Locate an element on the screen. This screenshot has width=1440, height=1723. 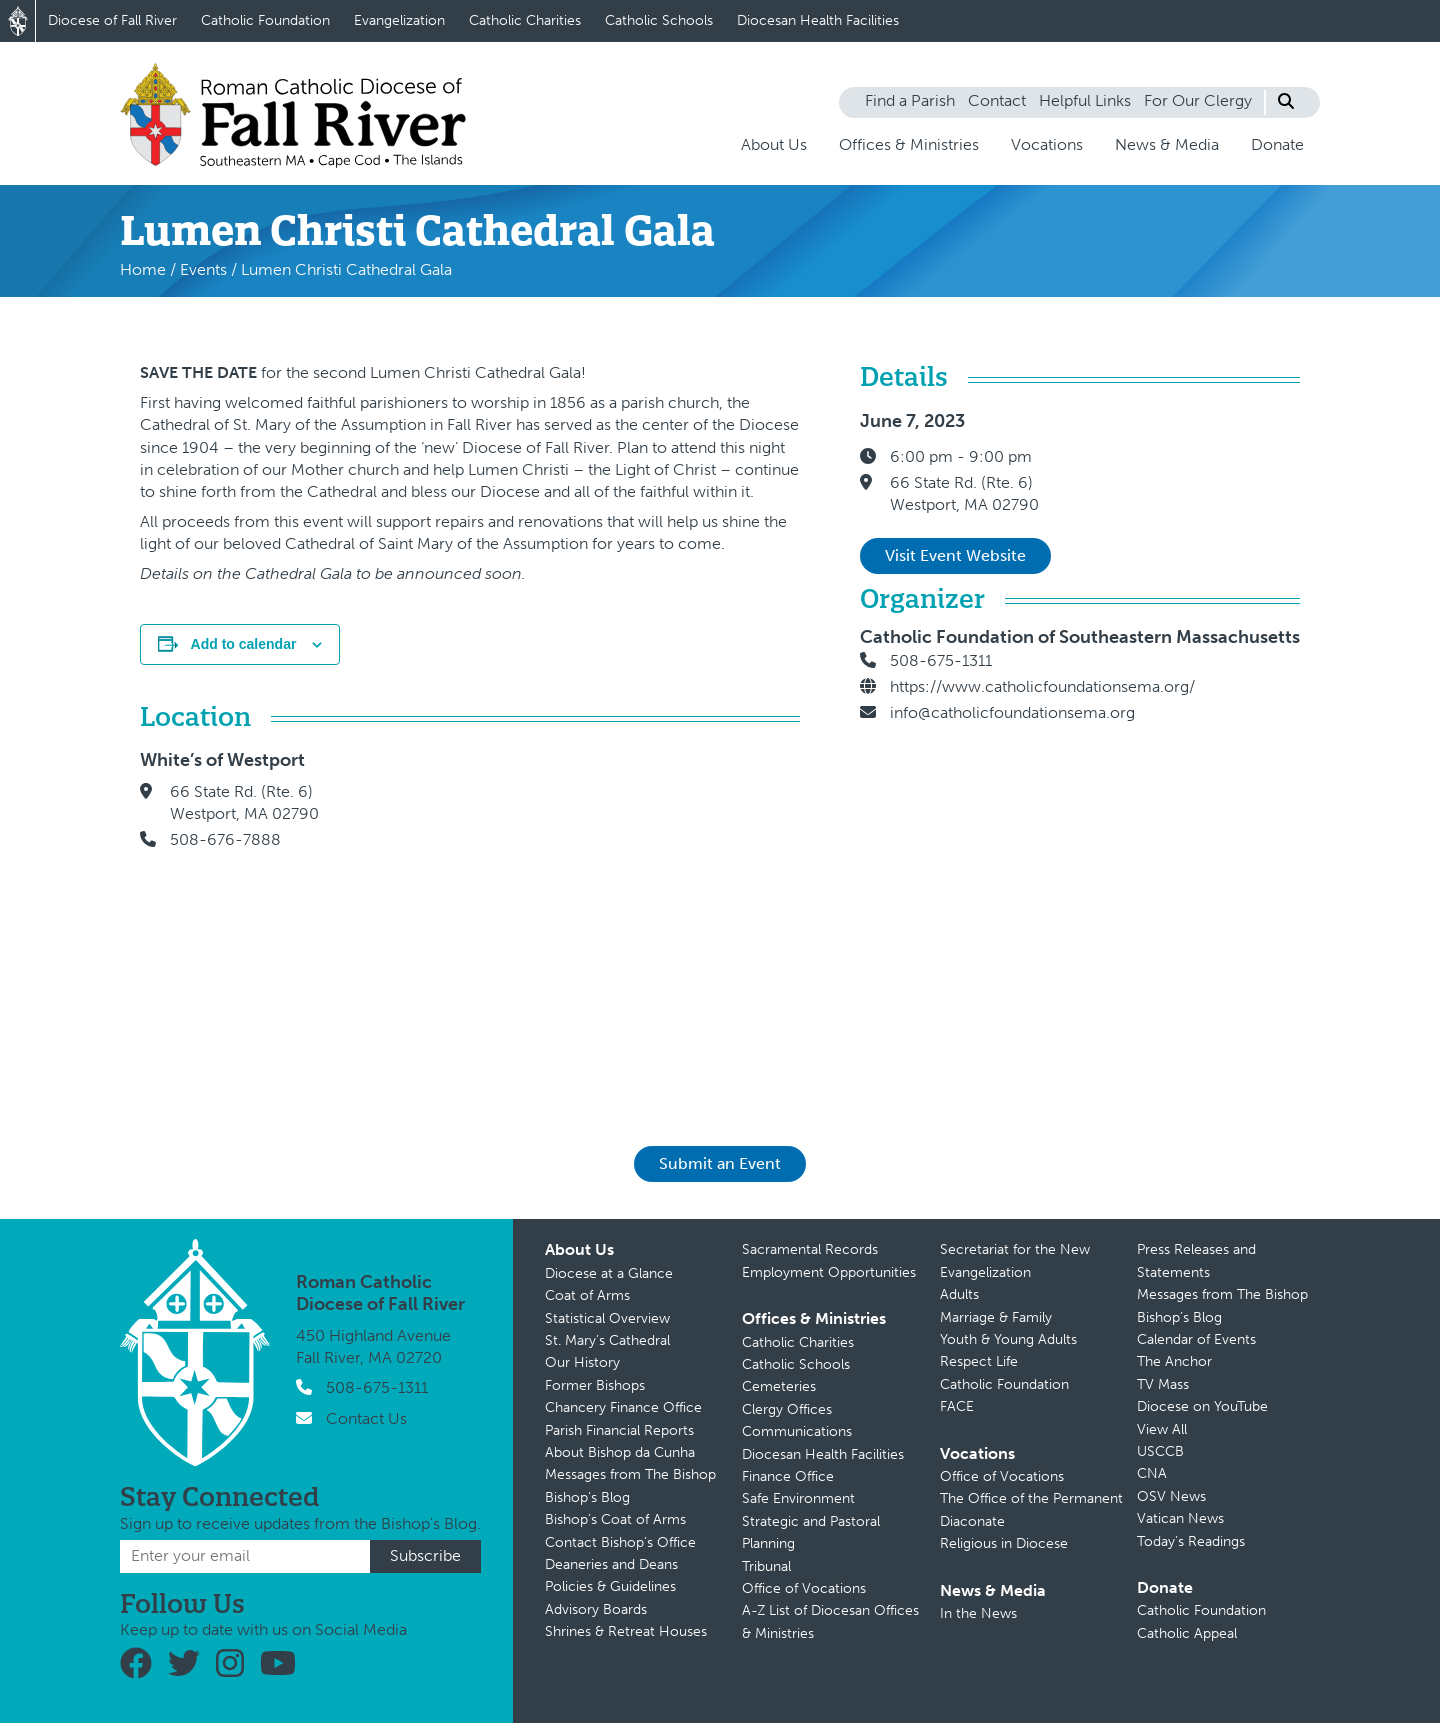
View All is located at coordinates (1162, 1429).